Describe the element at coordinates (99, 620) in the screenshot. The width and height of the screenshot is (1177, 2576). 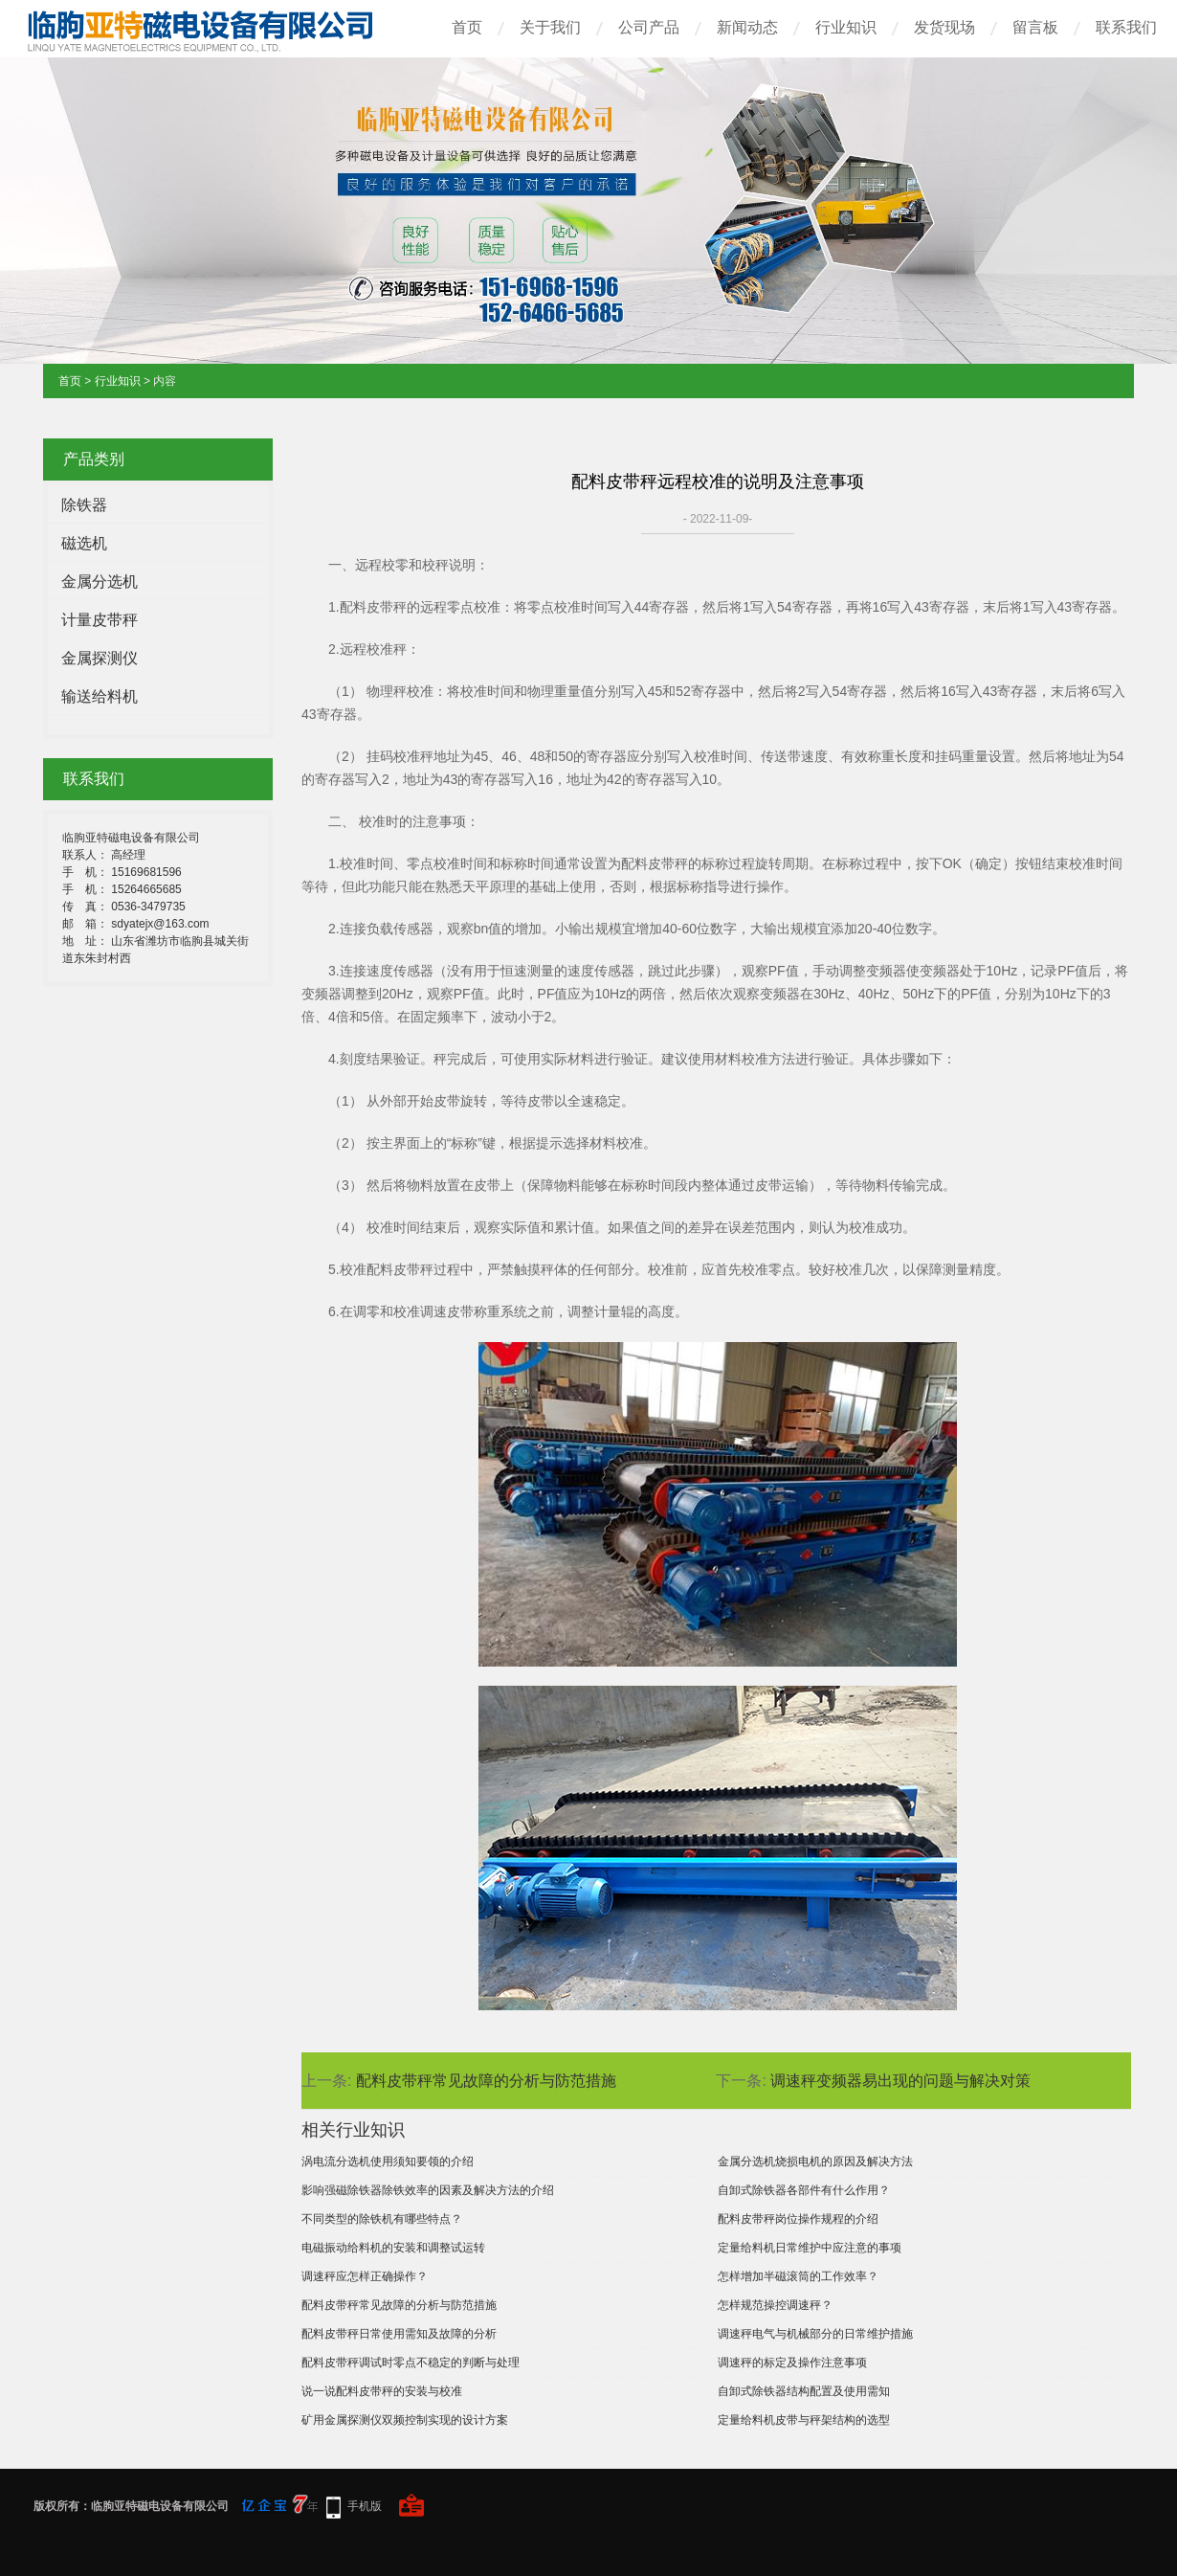
I see `计量皮带秤` at that location.